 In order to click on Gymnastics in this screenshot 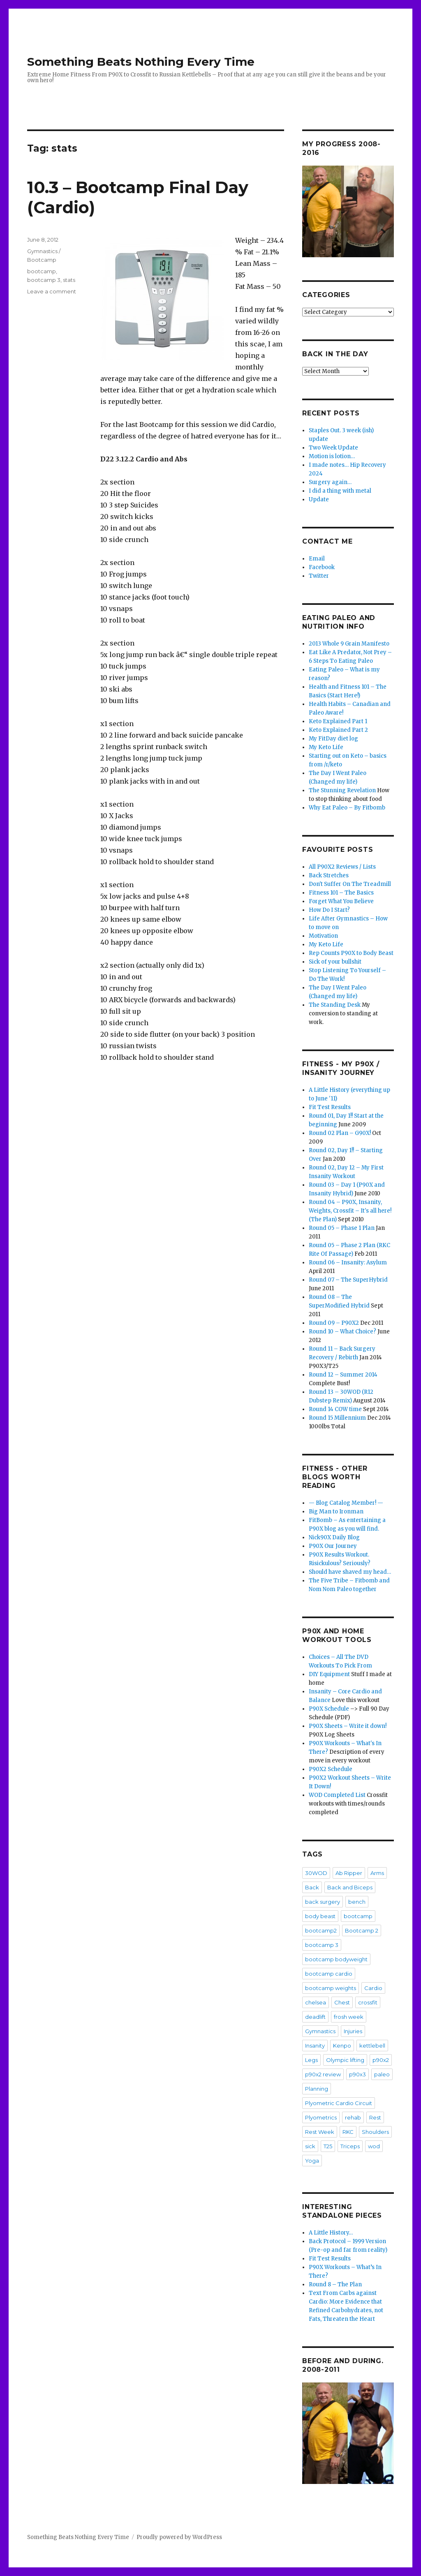, I will do `click(320, 2031)`.